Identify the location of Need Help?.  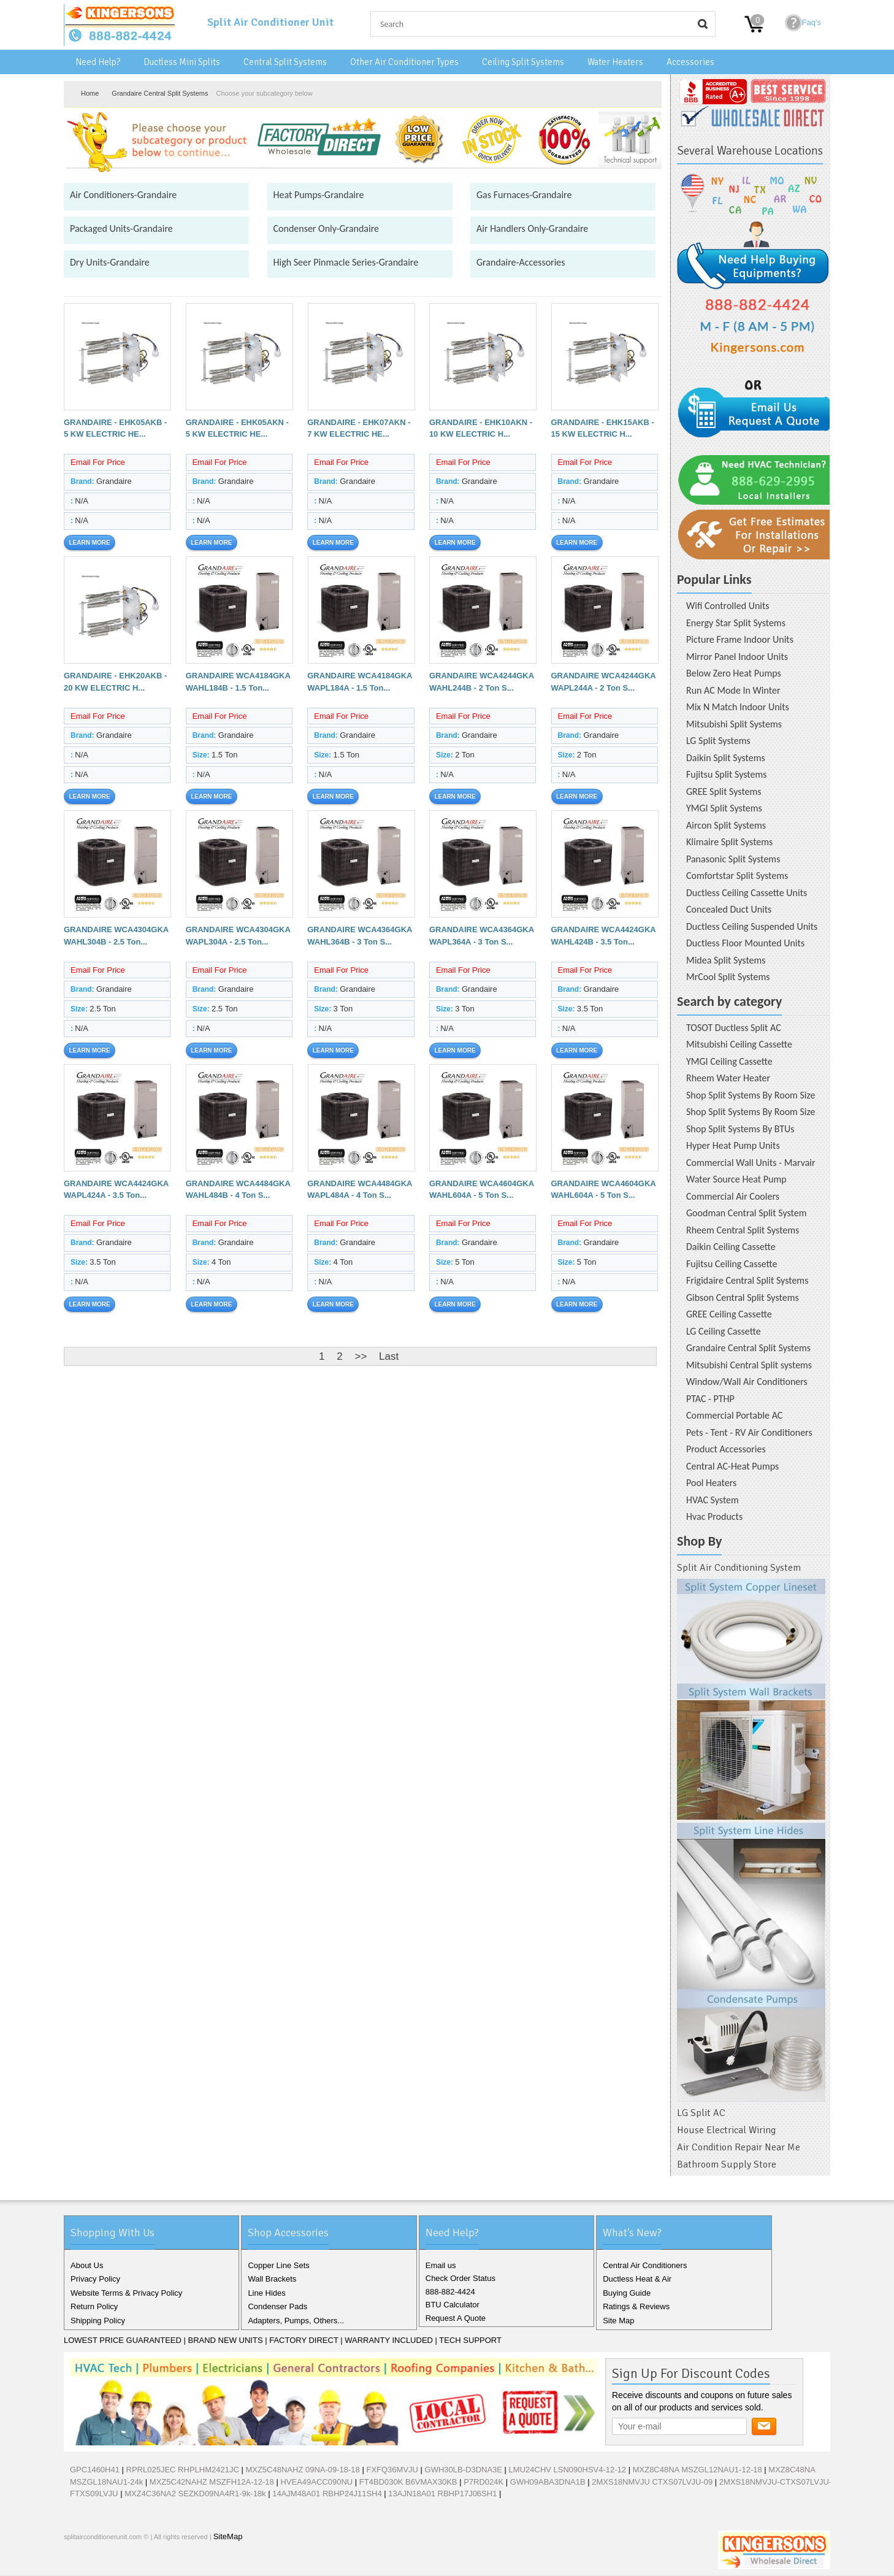
(97, 61).